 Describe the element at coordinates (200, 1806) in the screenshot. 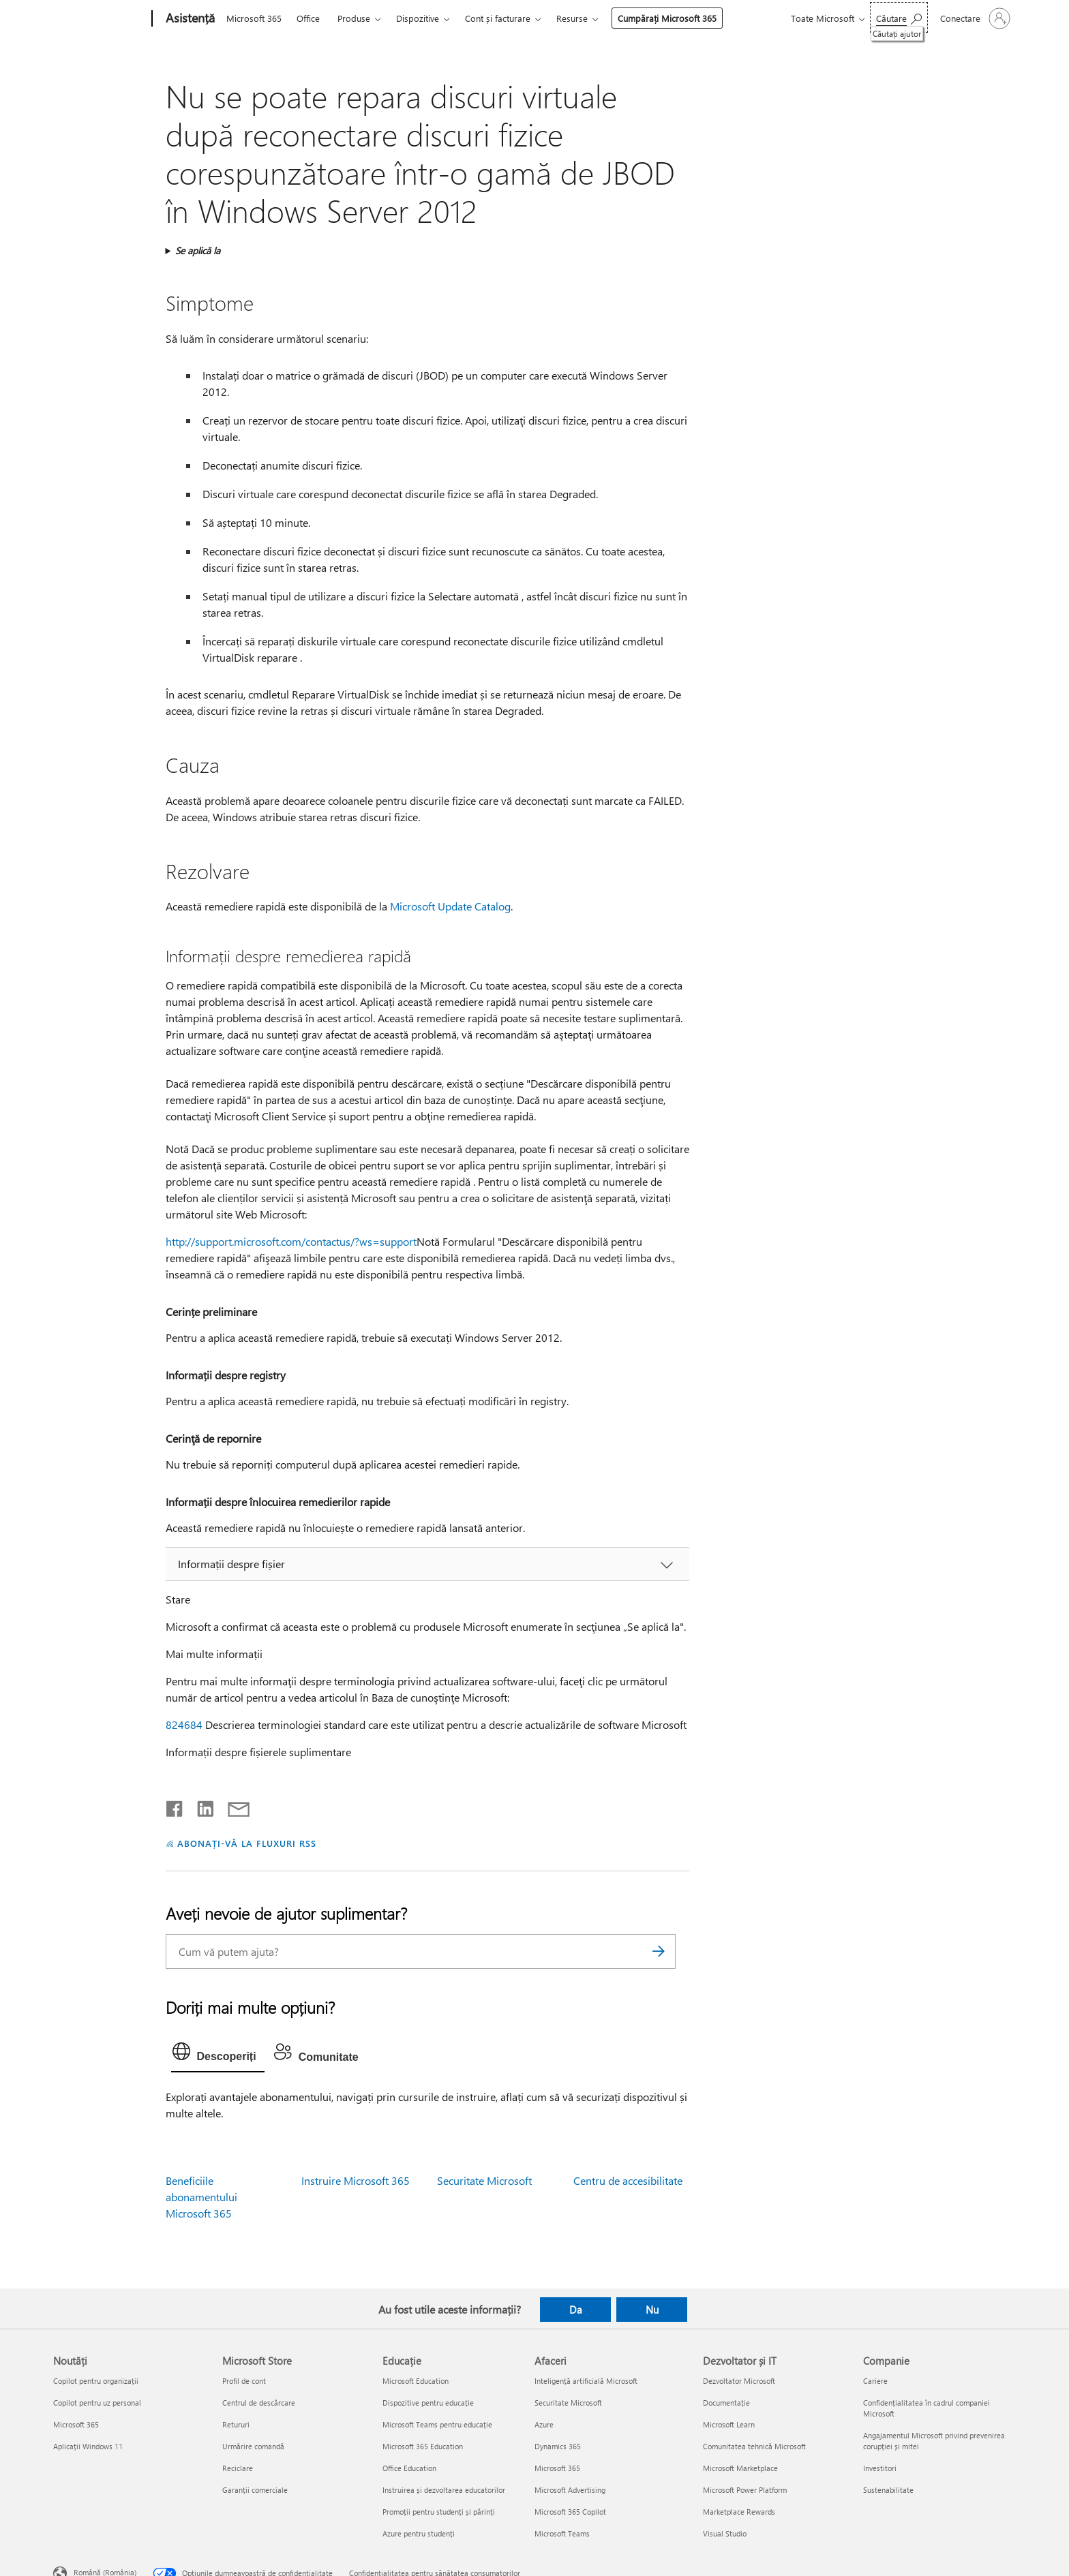

I see `[Distribuiți pe LinkedIn]` at that location.